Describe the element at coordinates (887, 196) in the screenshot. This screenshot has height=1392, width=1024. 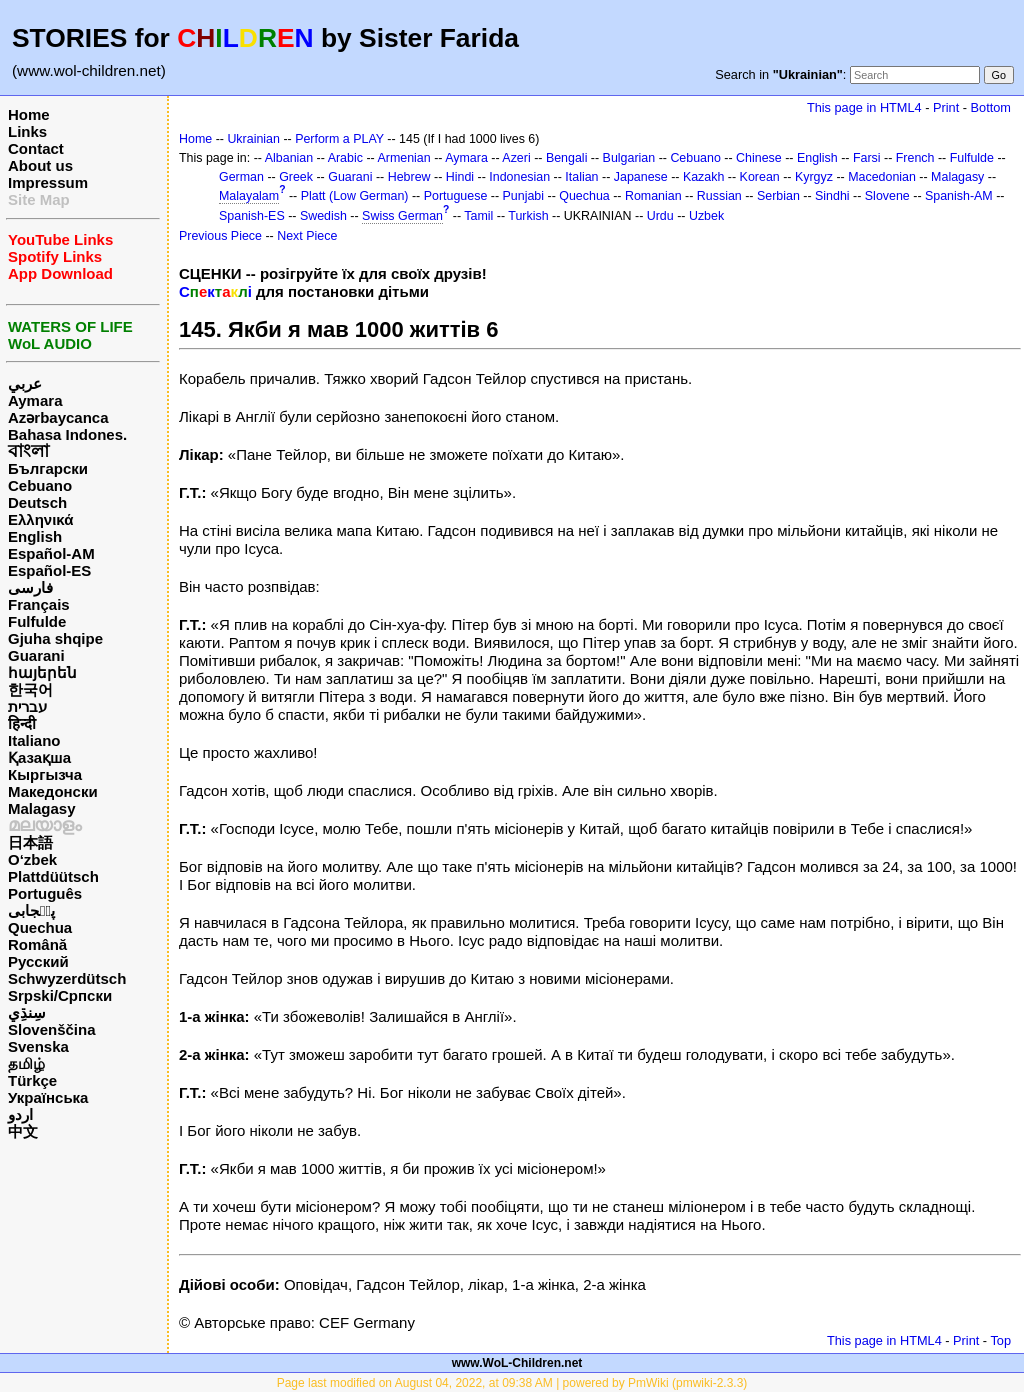
I see `Slovene` at that location.